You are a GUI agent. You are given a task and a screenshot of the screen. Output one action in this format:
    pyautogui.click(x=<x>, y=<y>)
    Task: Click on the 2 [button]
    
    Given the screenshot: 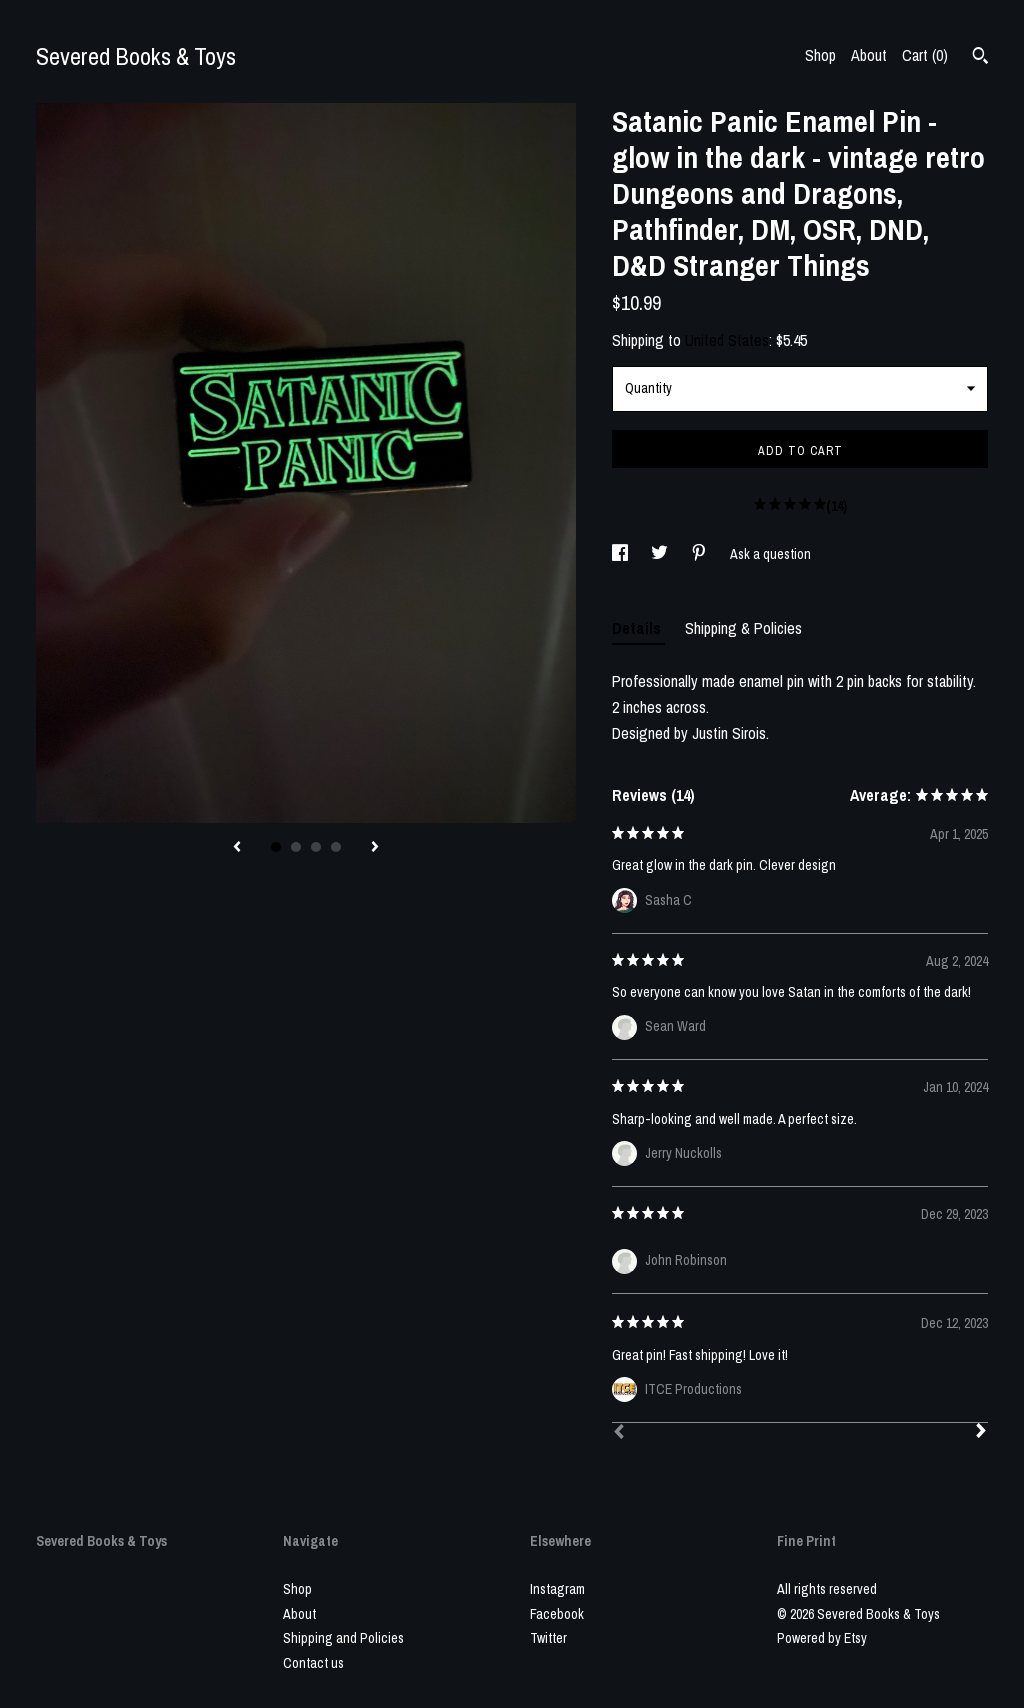 What is the action you would take?
    pyautogui.click(x=296, y=847)
    